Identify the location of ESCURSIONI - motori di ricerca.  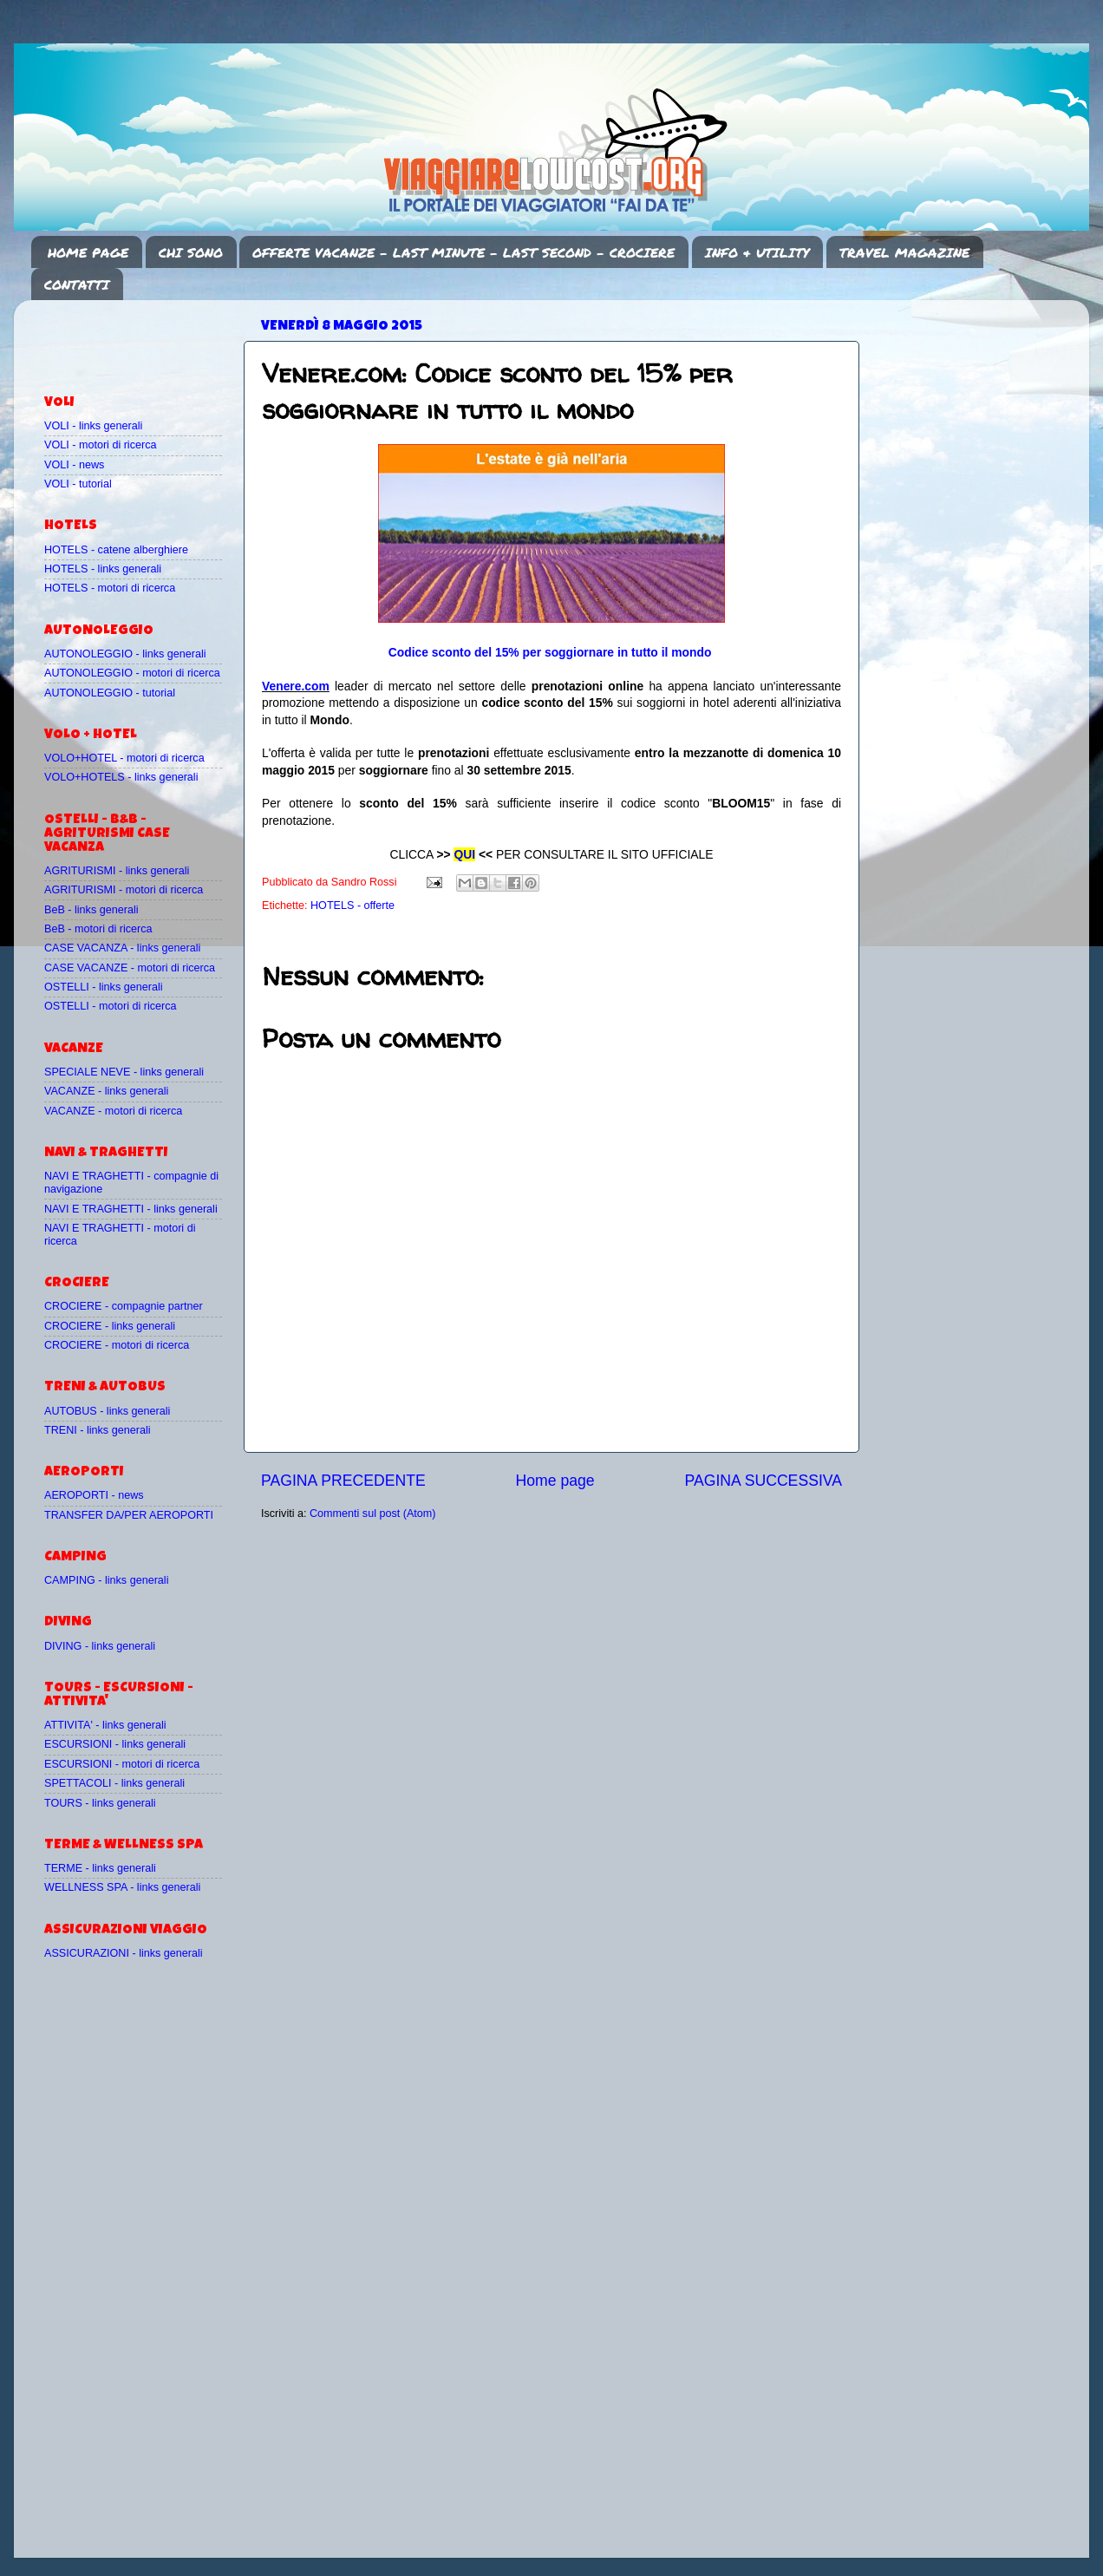
(121, 1764).